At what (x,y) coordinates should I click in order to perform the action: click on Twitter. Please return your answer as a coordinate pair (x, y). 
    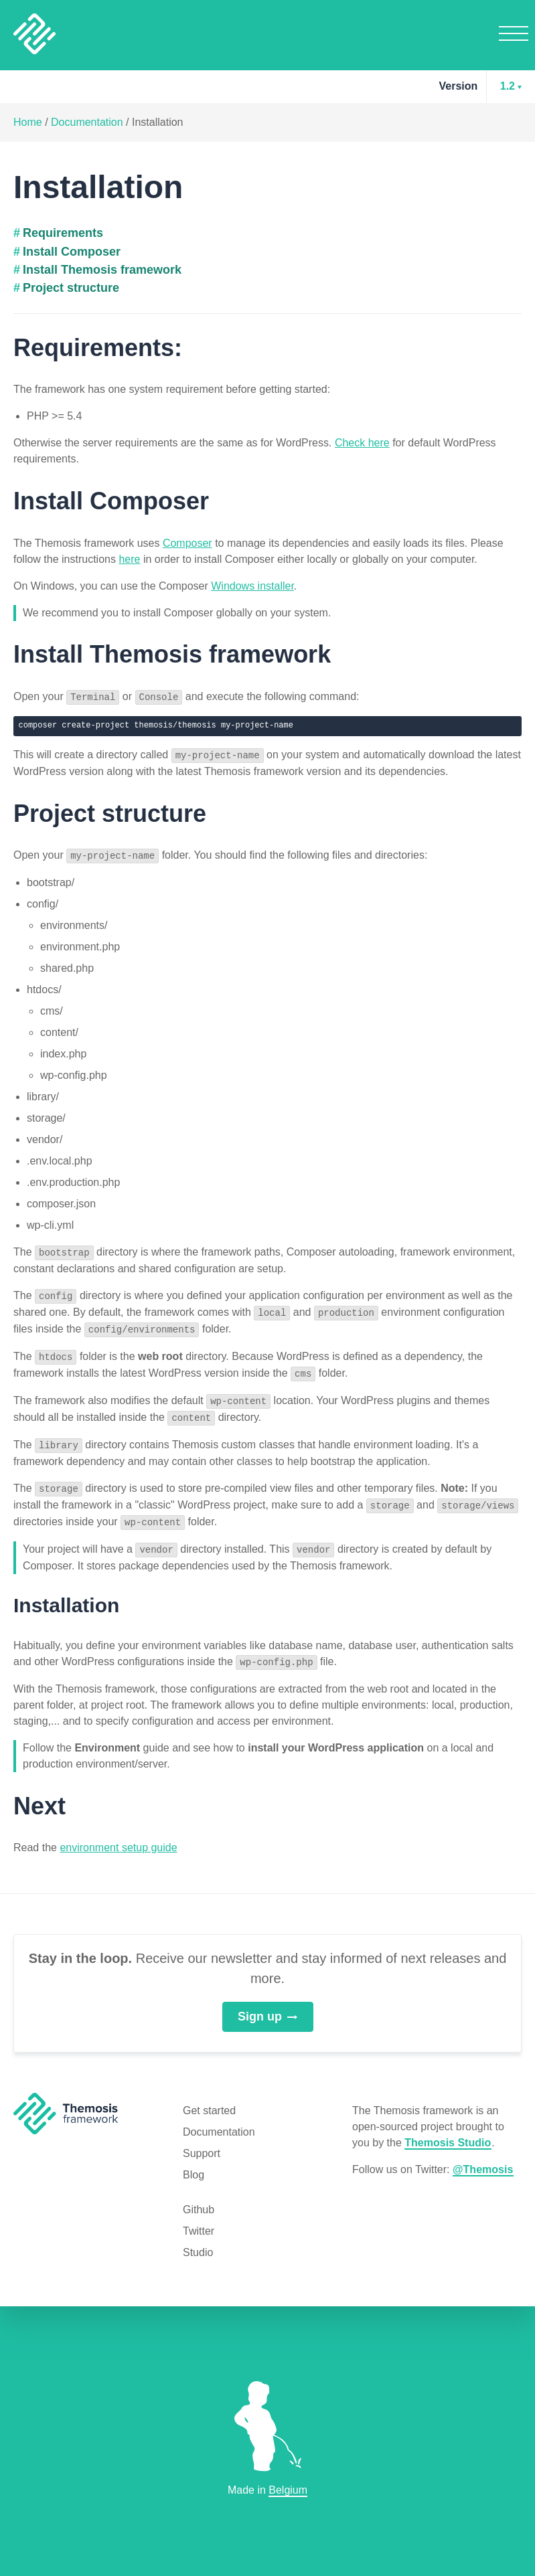
    Looking at the image, I should click on (198, 2219).